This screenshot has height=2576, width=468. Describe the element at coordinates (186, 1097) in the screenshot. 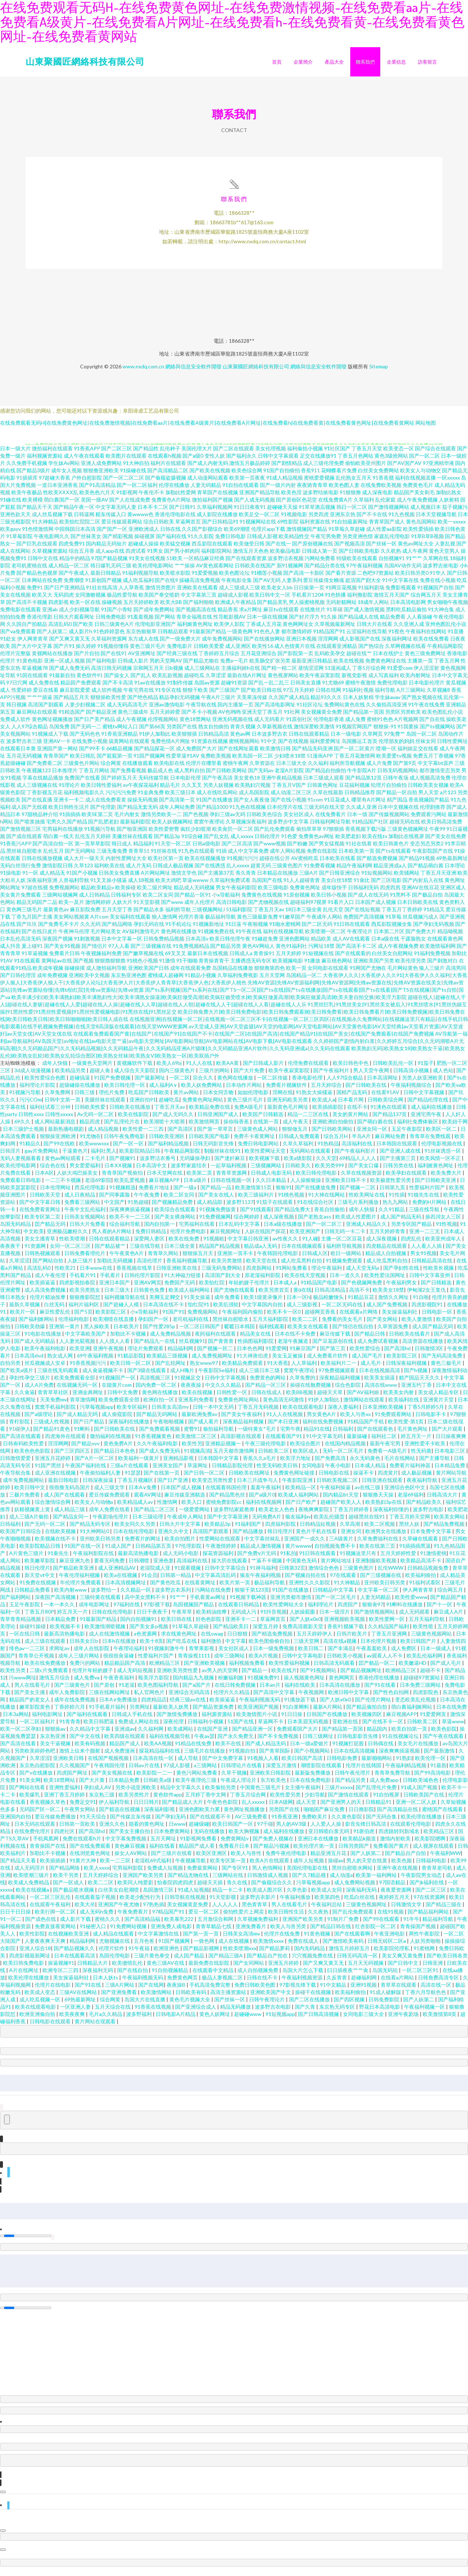

I see `黄片av网站` at that location.